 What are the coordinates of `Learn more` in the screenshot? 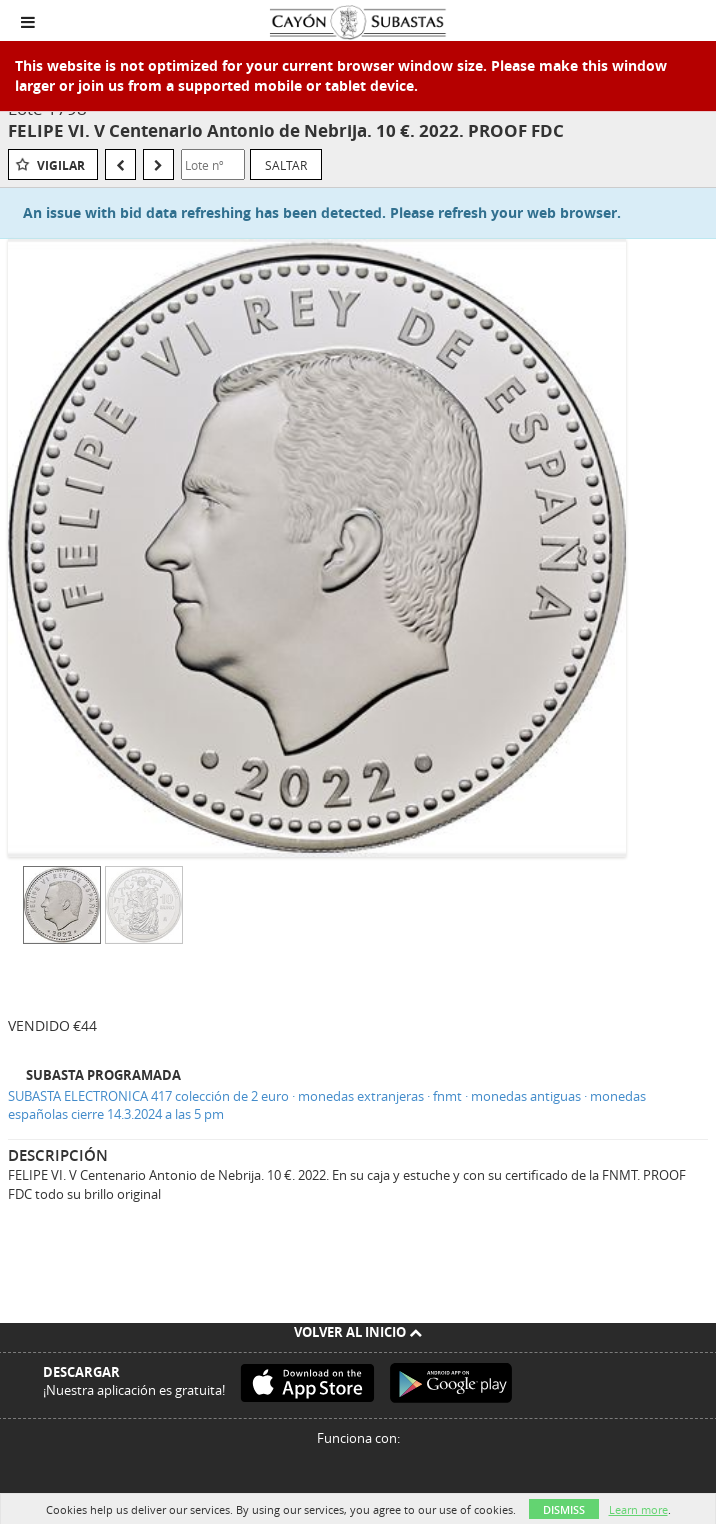 It's located at (638, 1509).